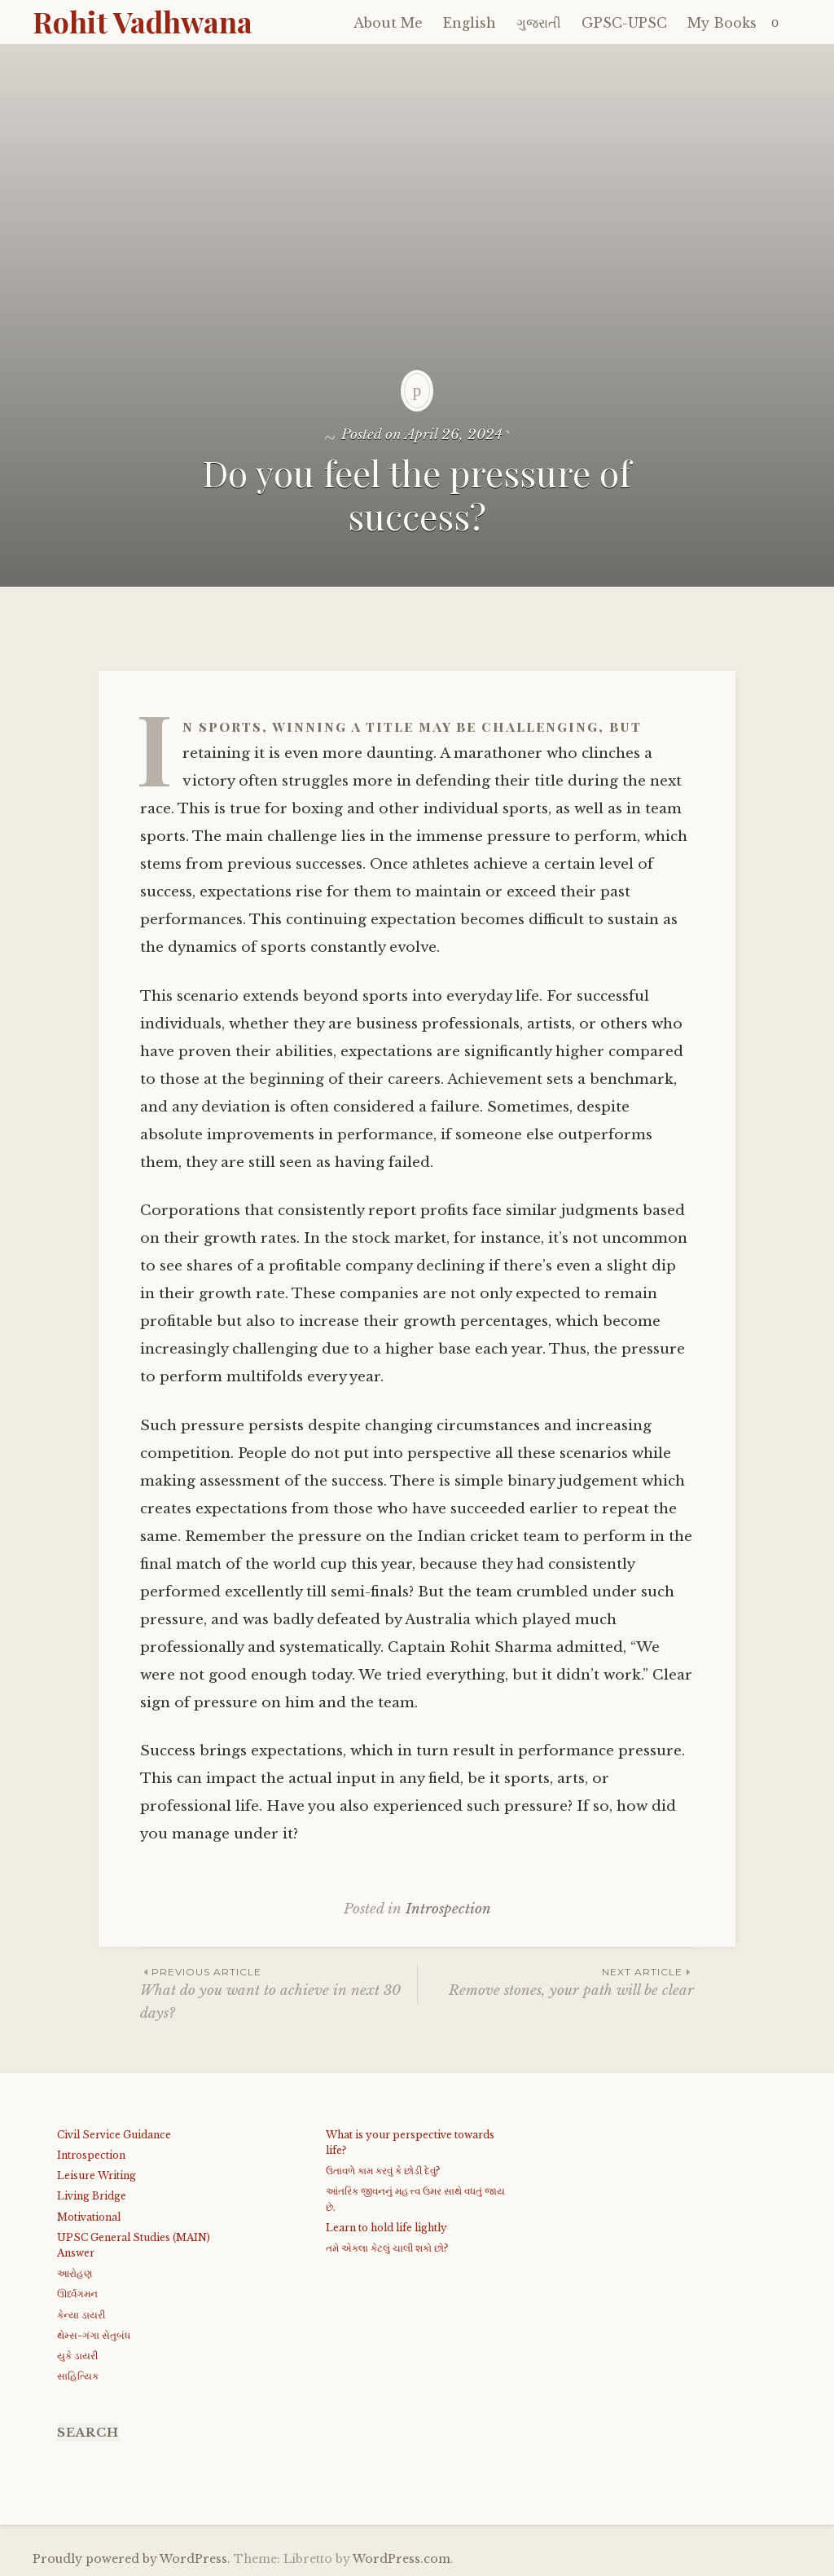 The image size is (834, 2576). What do you see at coordinates (448, 1909) in the screenshot?
I see `Introspection` at bounding box center [448, 1909].